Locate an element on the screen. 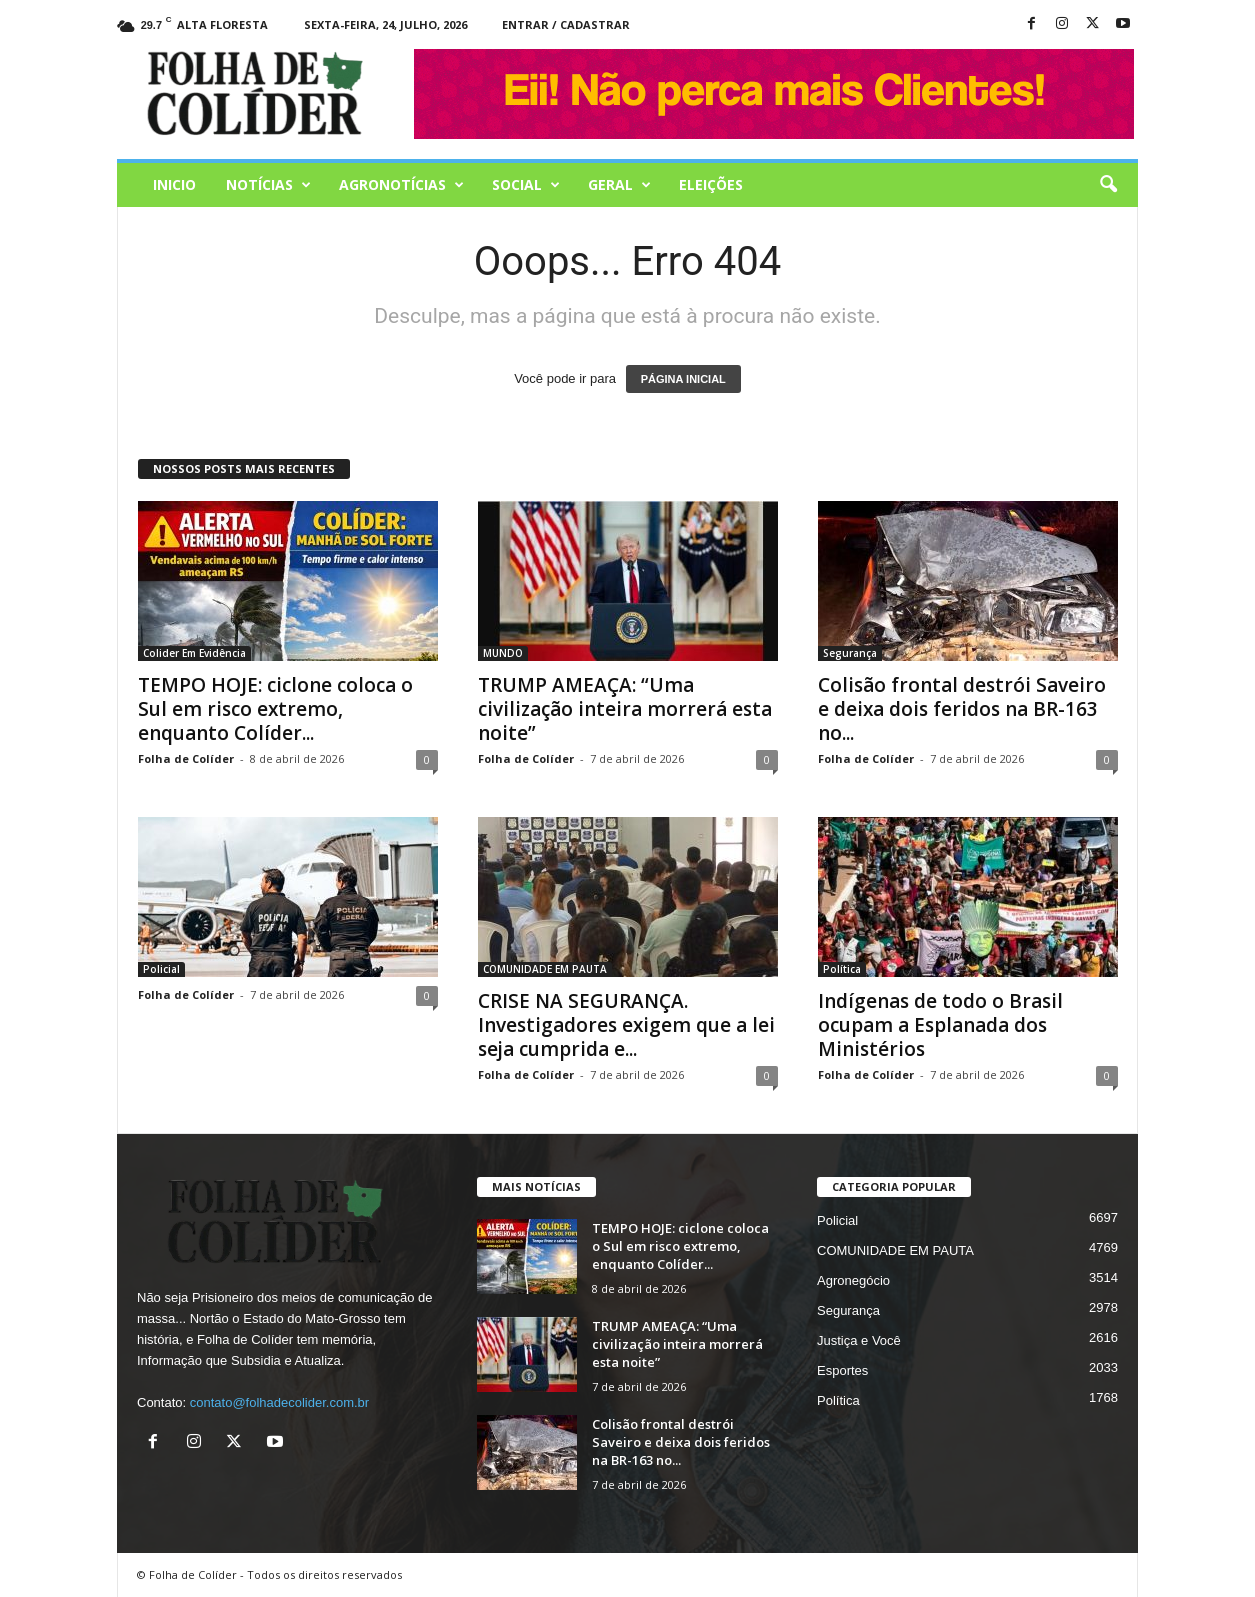 This screenshot has width=1255, height=1597. TEMPO HOJE: ciclone coloca o Sul em risco extremo, enquanto Colíder... is located at coordinates (275, 709).